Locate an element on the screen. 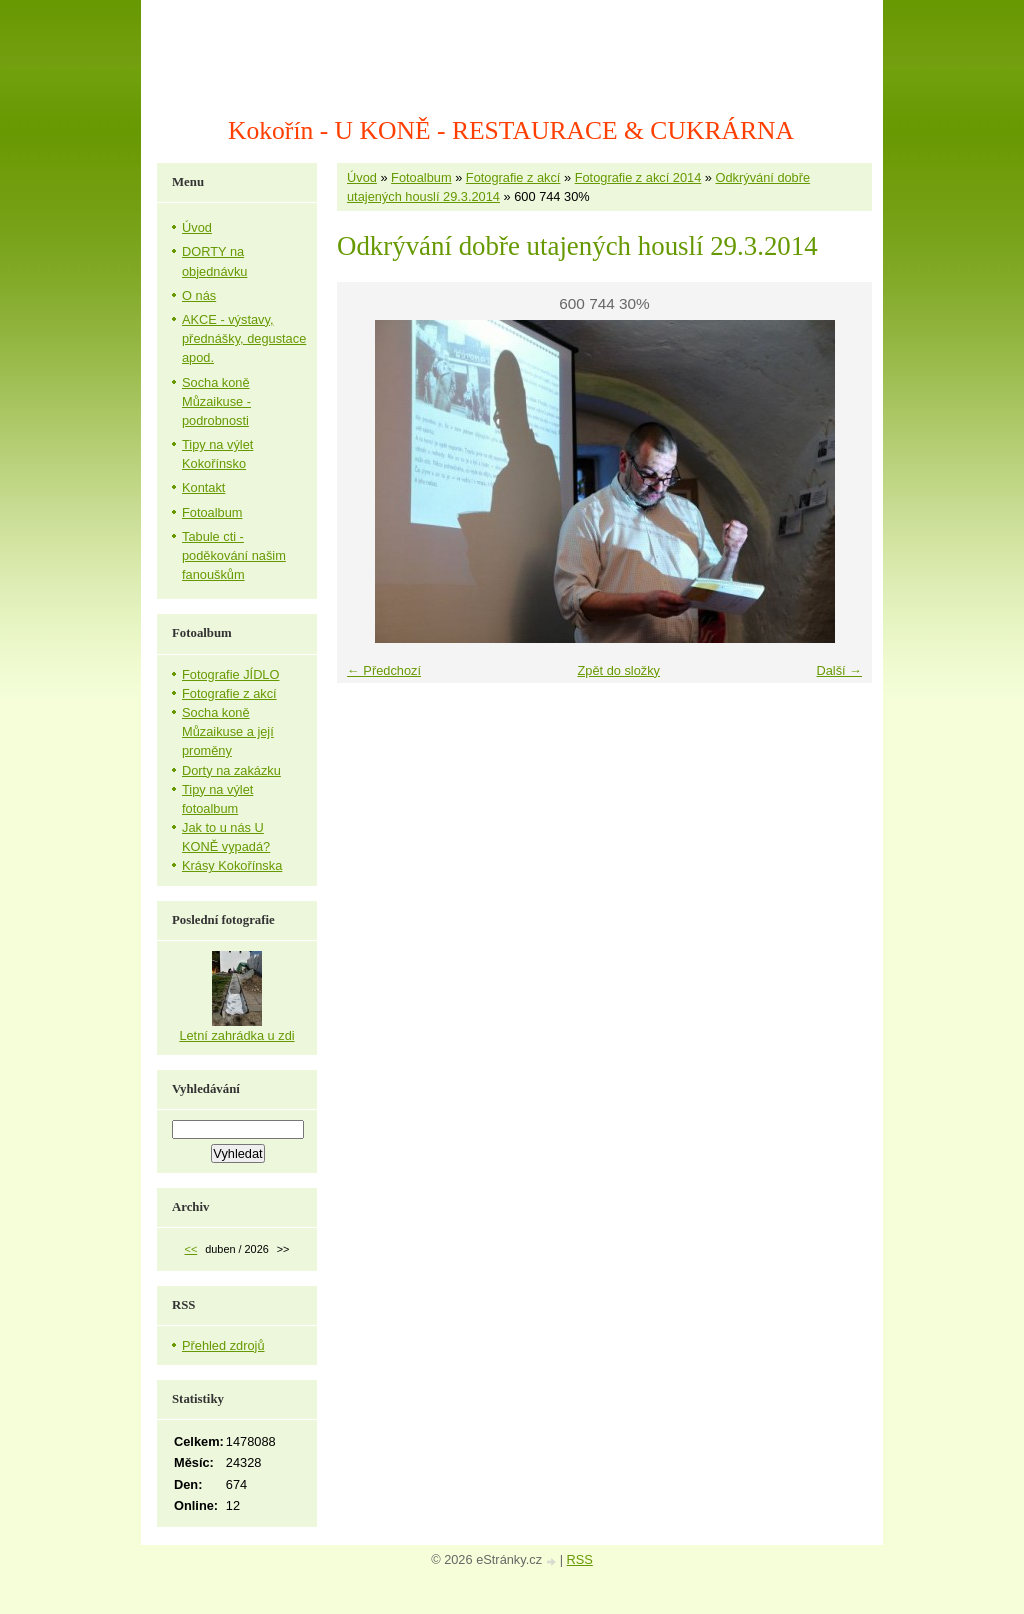  Kontakt is located at coordinates (203, 487).